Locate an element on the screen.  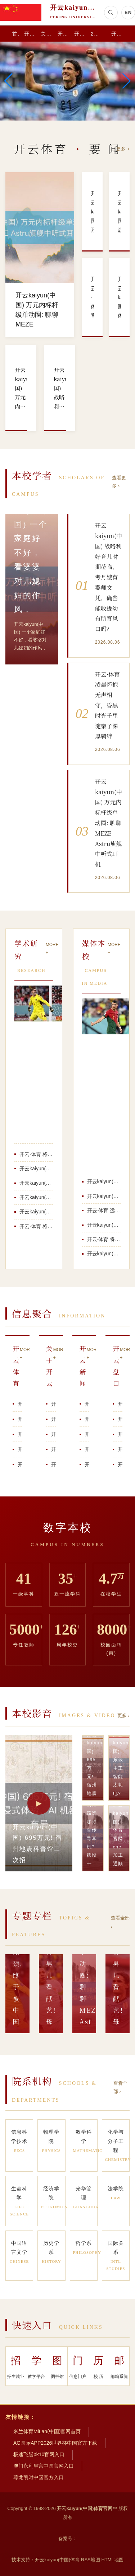
RSS地图 is located at coordinates (90, 2559).